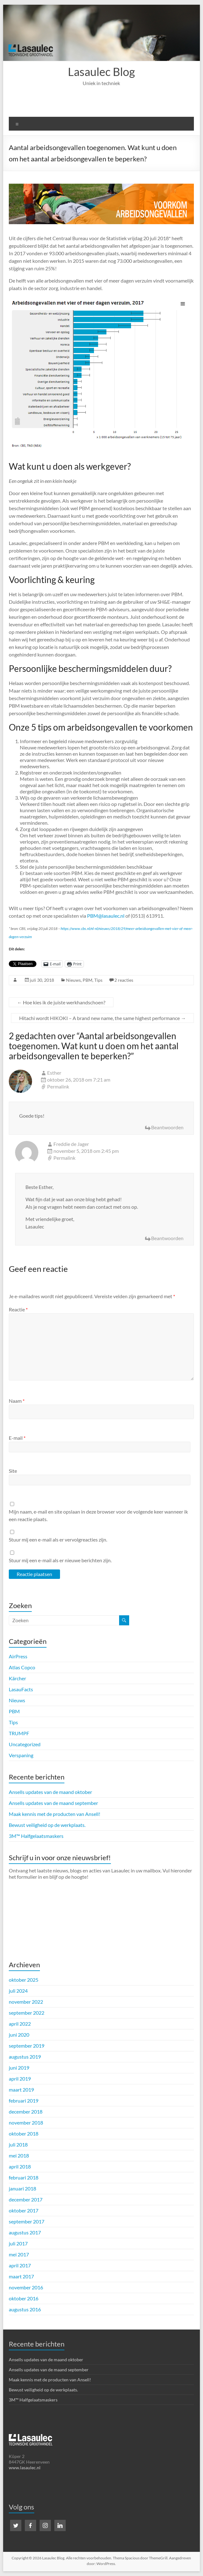  I want to click on AirPress, so click(18, 1656).